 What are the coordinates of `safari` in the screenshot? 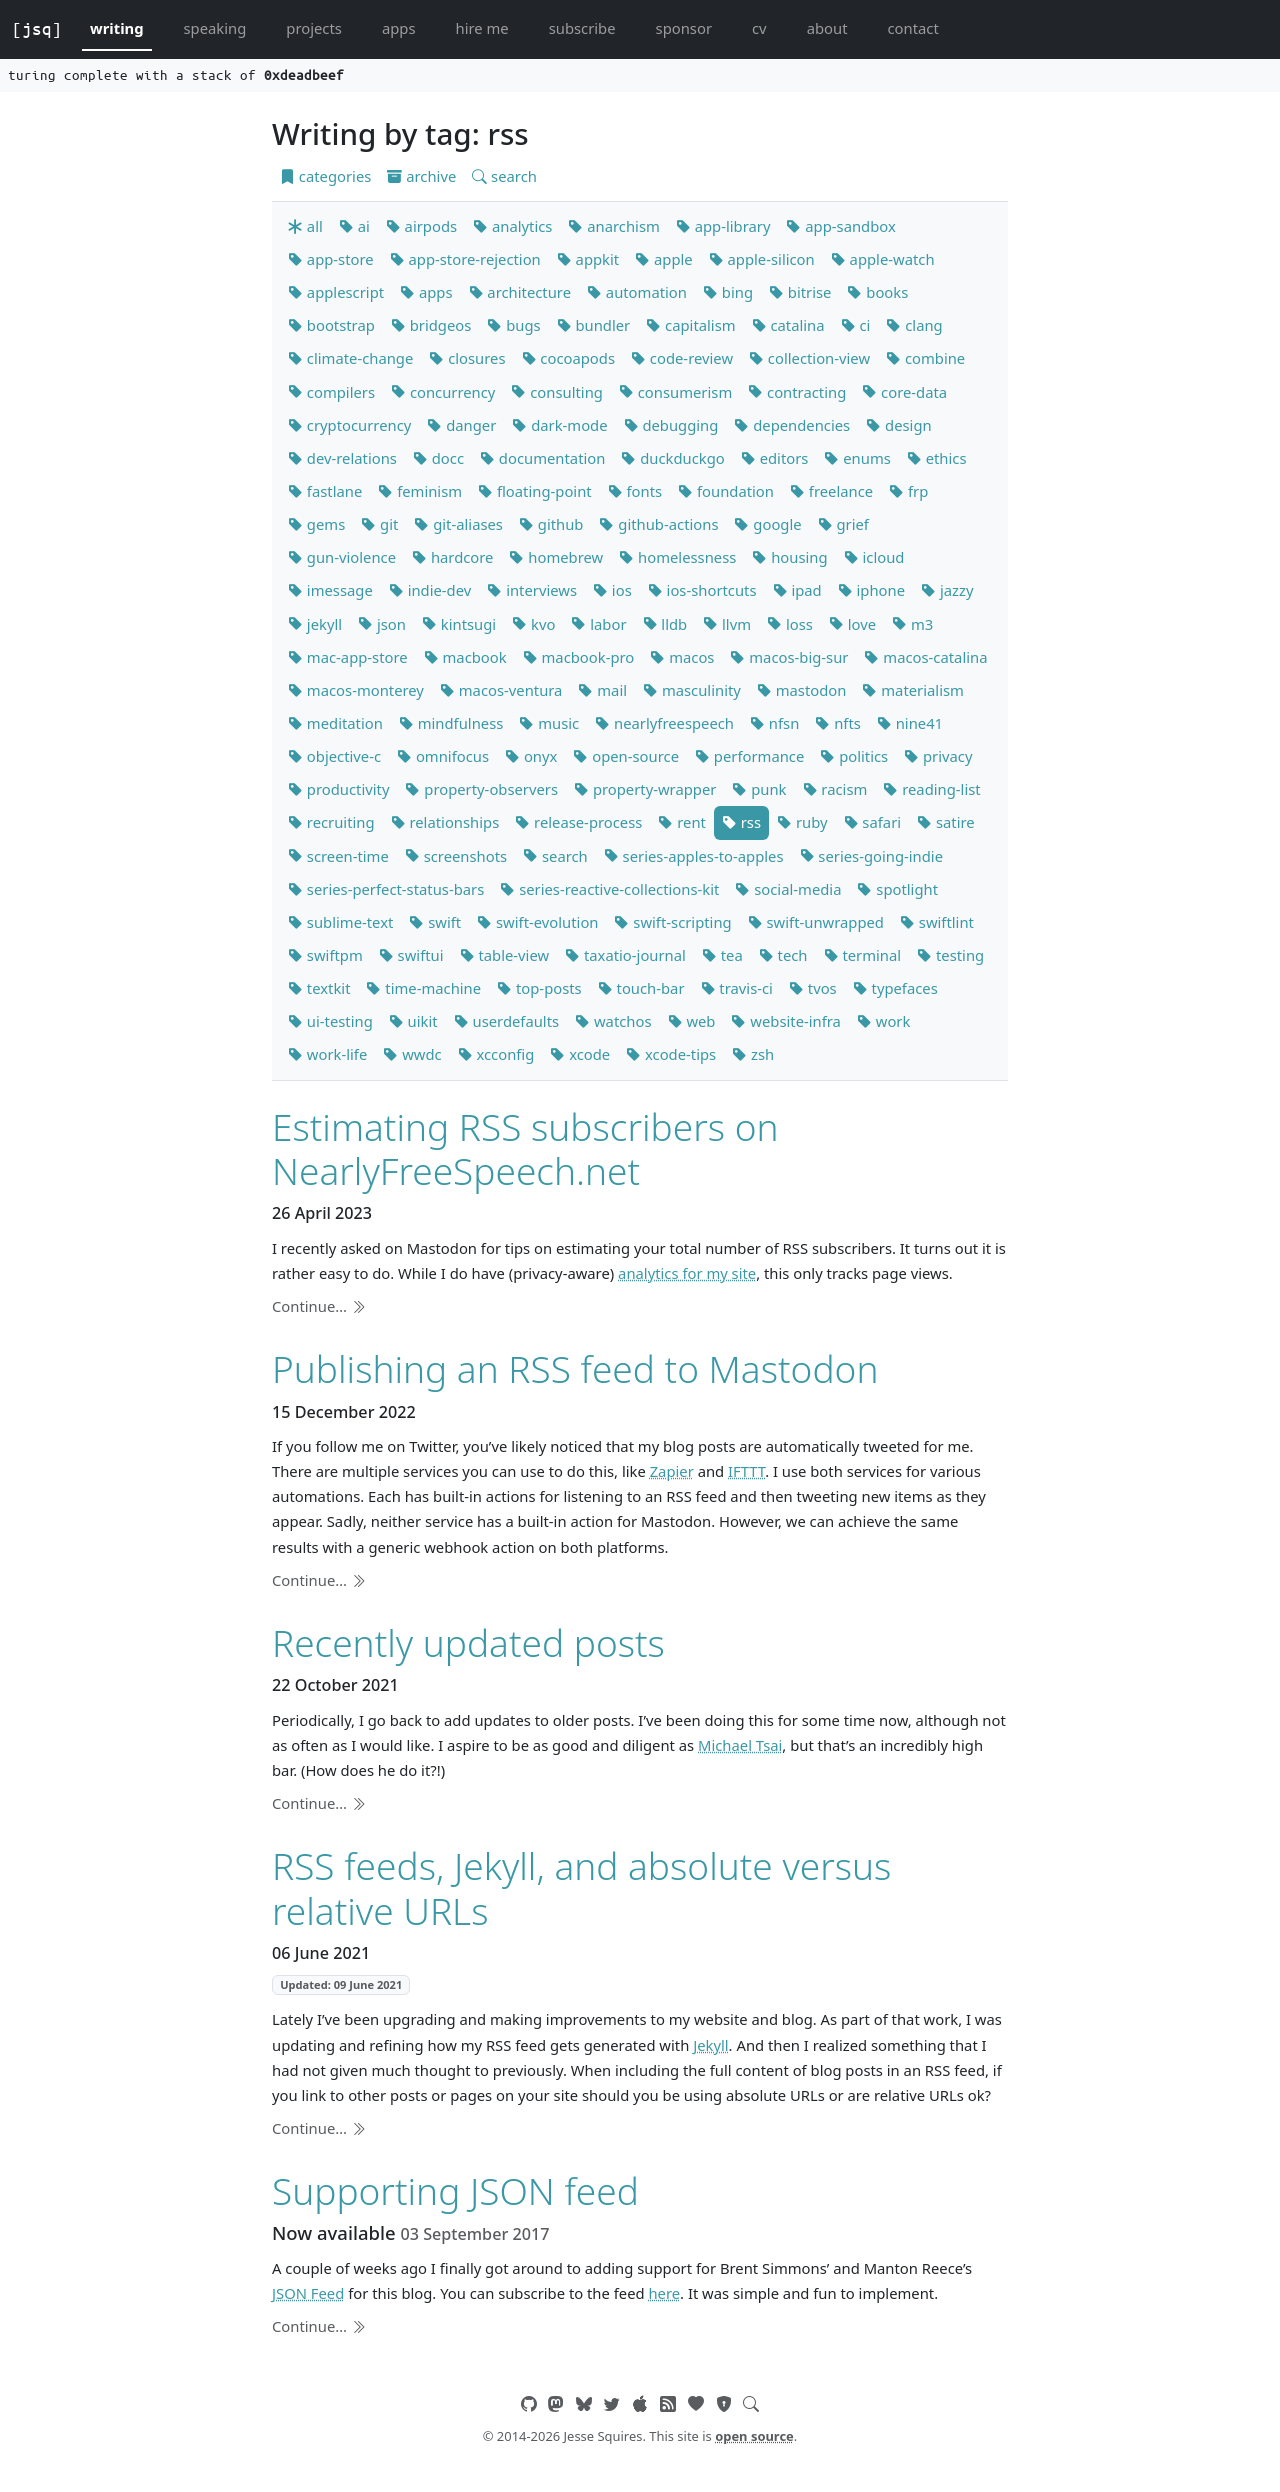 It's located at (873, 822).